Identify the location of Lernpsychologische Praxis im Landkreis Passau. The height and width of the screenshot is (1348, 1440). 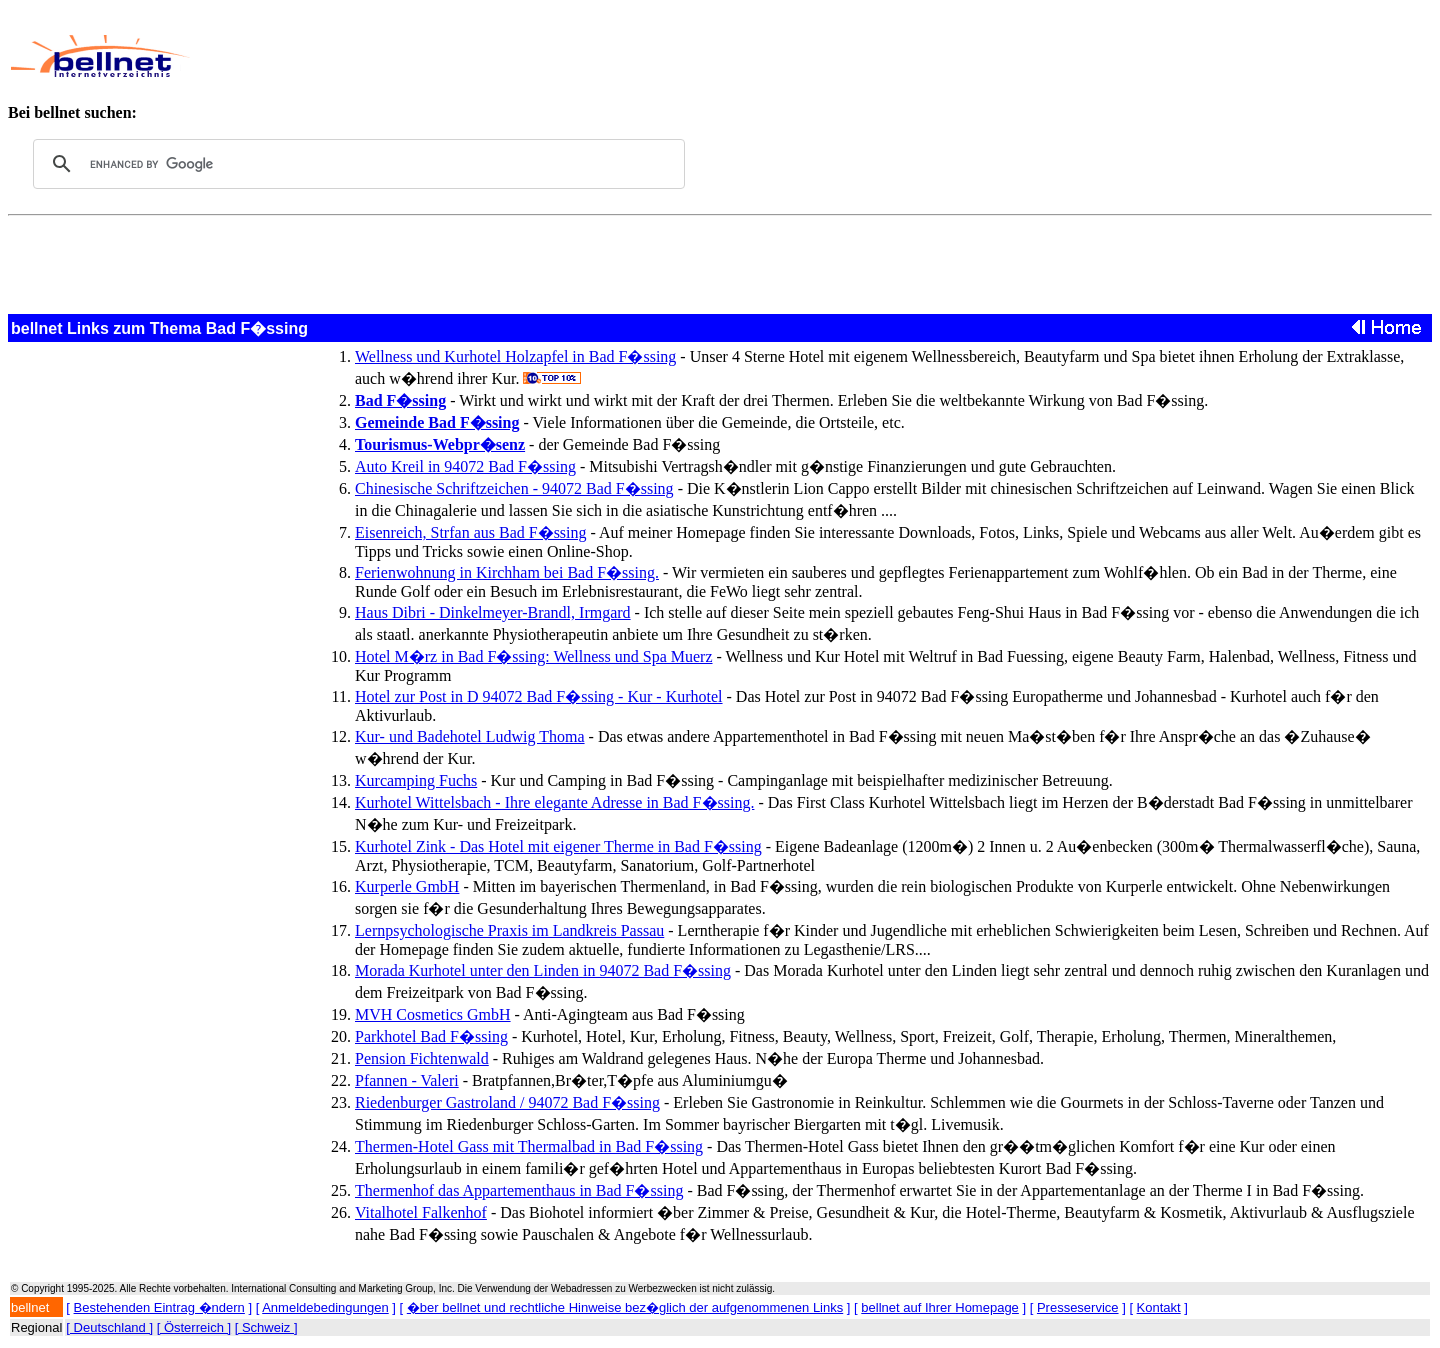
(509, 930).